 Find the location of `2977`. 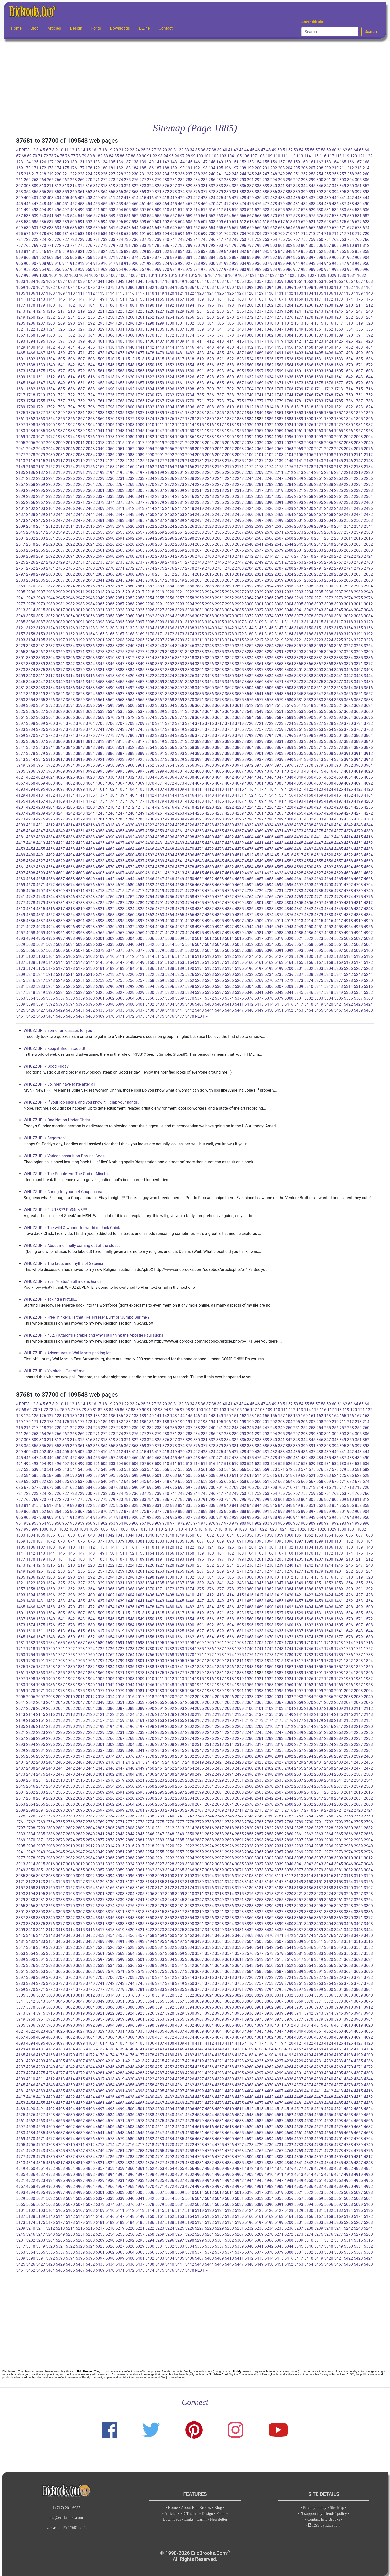

2977 is located at coordinates (20, 604).